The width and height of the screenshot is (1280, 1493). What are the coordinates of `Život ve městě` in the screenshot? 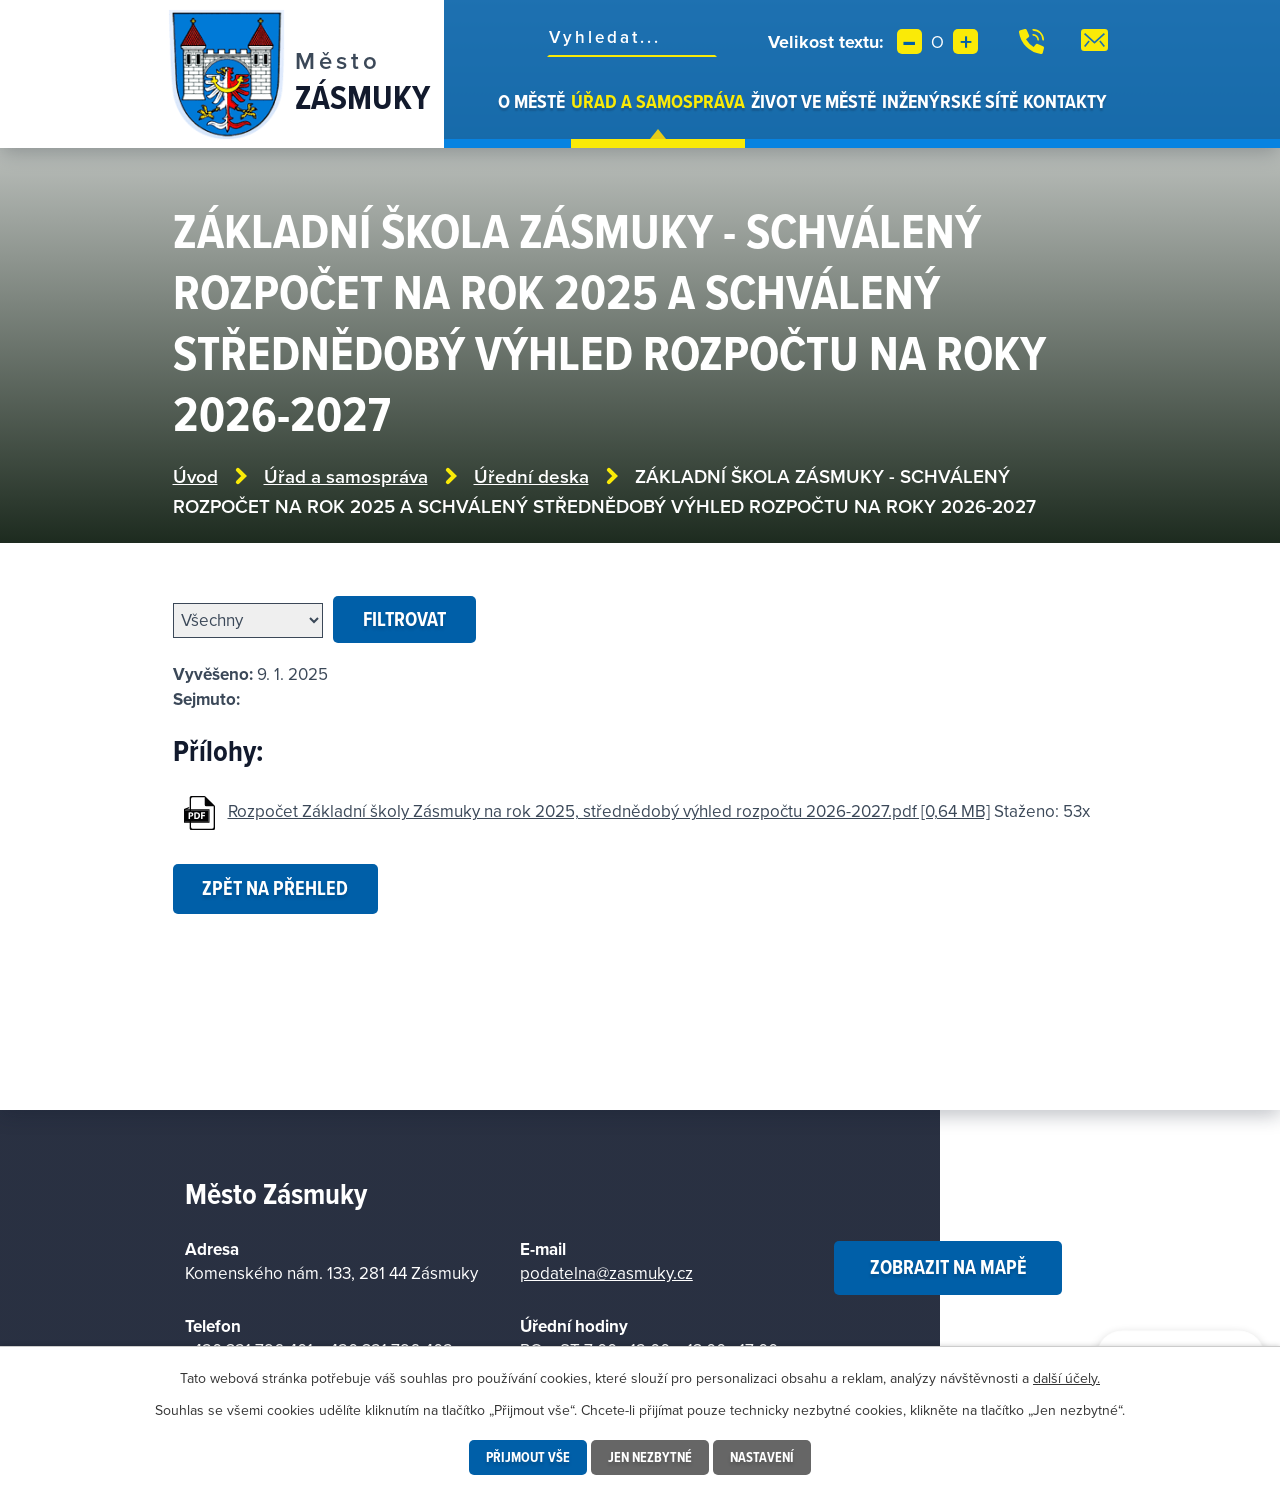 It's located at (813, 101).